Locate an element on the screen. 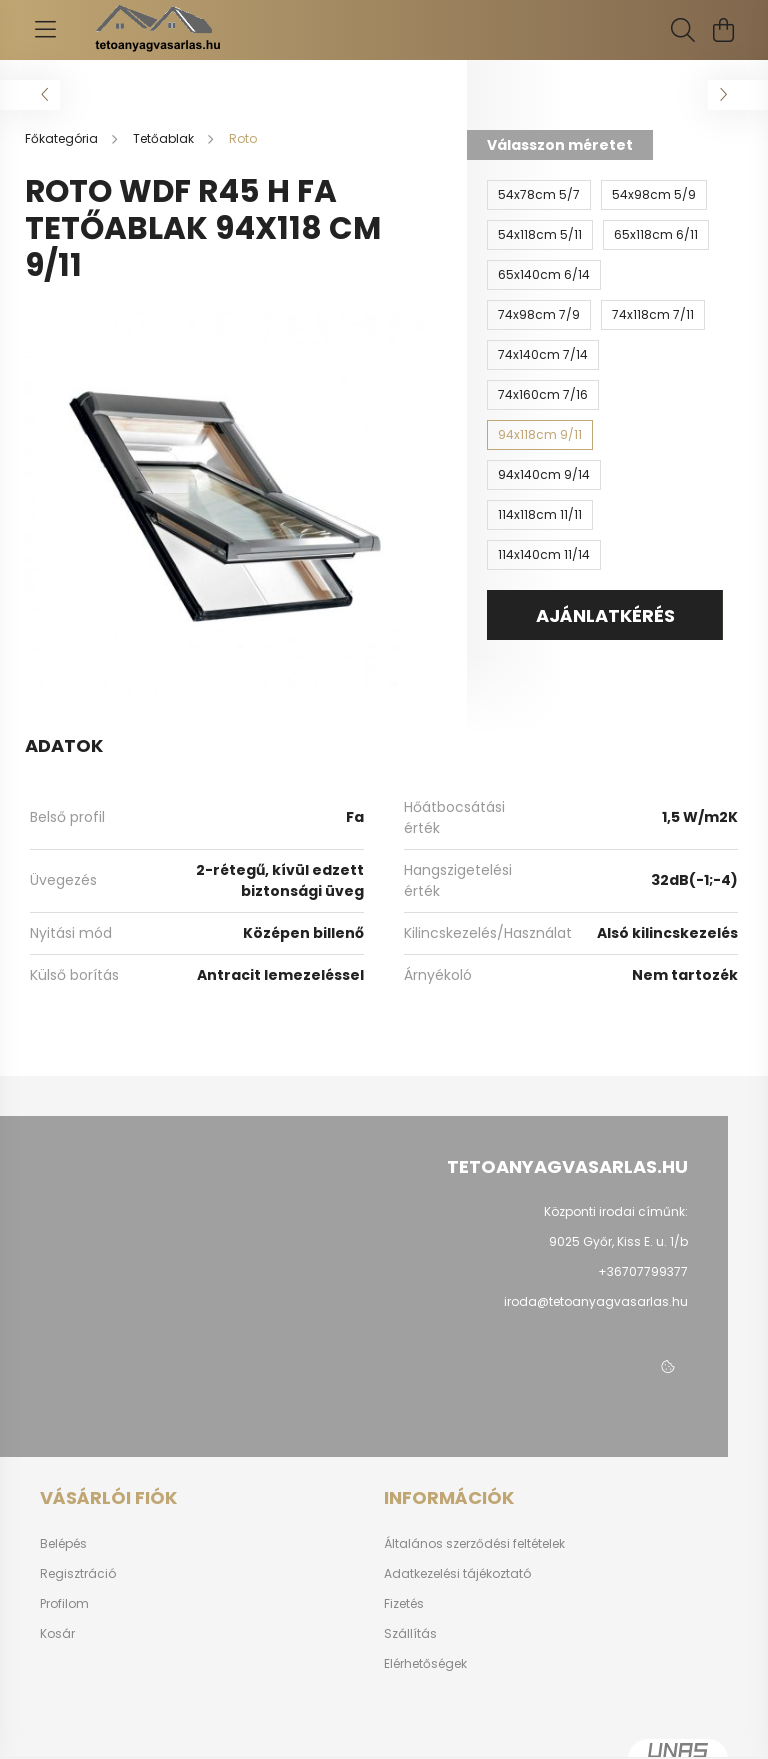 The width and height of the screenshot is (768, 1759). Adatkezelési tájékoztató is located at coordinates (457, 1574).